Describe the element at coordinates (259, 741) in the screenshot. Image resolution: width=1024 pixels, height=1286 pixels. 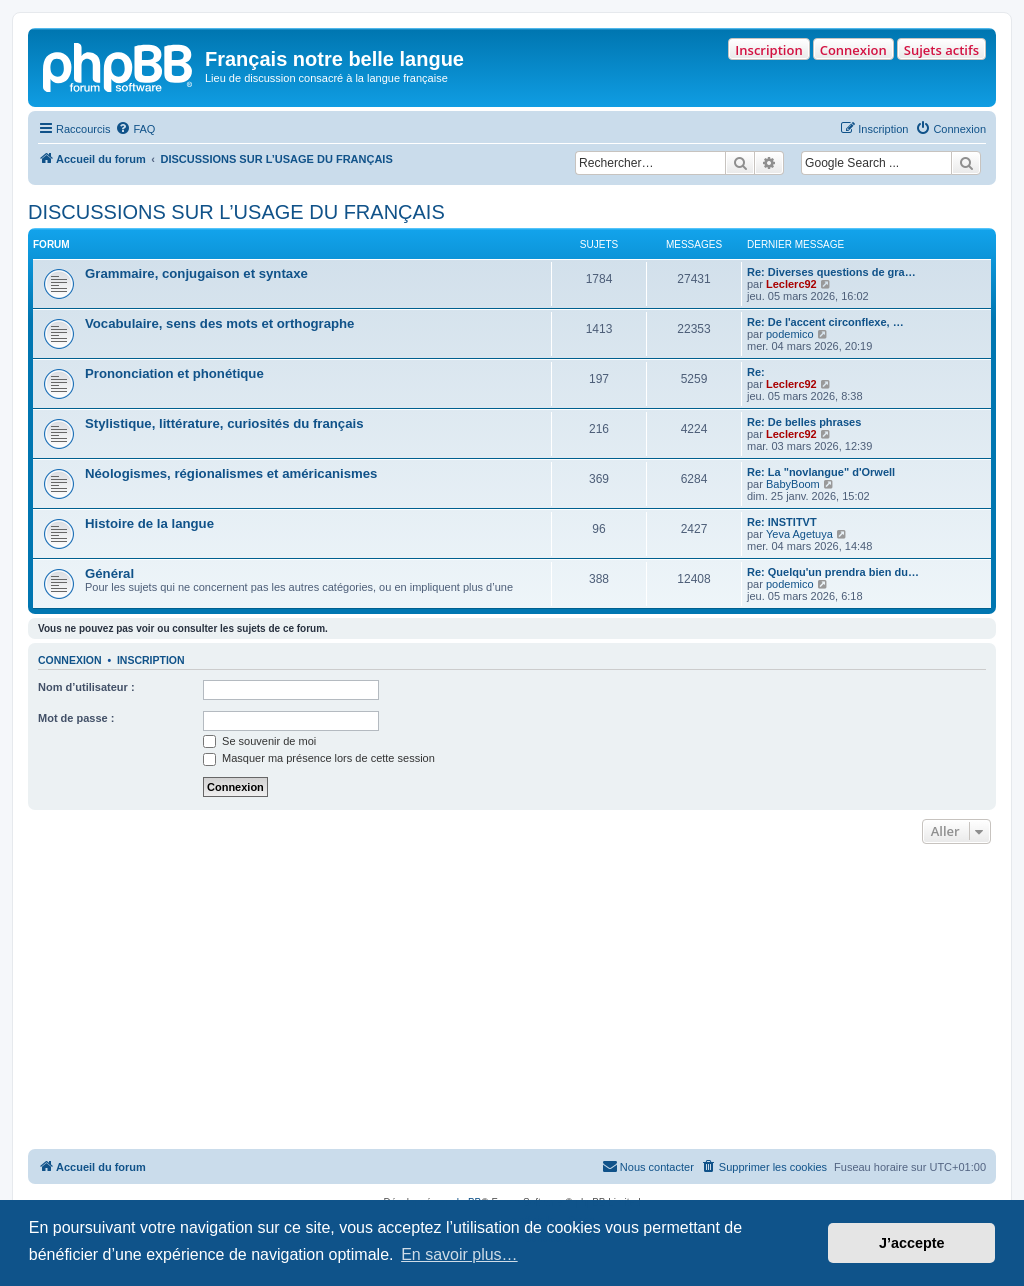
I see `Se souvenir de moi` at that location.